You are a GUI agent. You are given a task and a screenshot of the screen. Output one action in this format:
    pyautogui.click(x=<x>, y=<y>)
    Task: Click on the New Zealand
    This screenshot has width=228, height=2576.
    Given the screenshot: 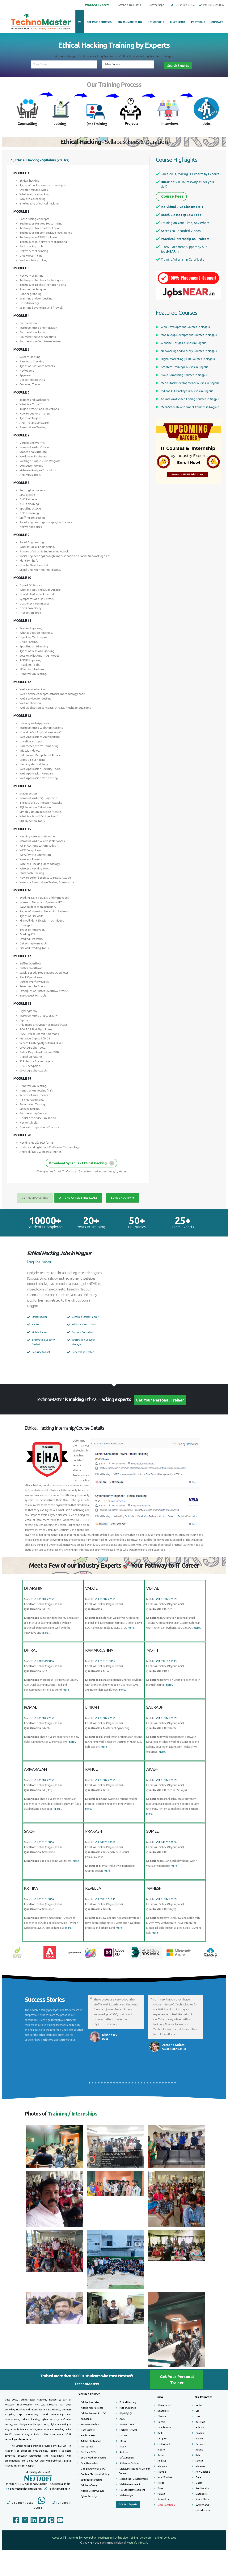 What is the action you would take?
    pyautogui.click(x=203, y=2471)
    